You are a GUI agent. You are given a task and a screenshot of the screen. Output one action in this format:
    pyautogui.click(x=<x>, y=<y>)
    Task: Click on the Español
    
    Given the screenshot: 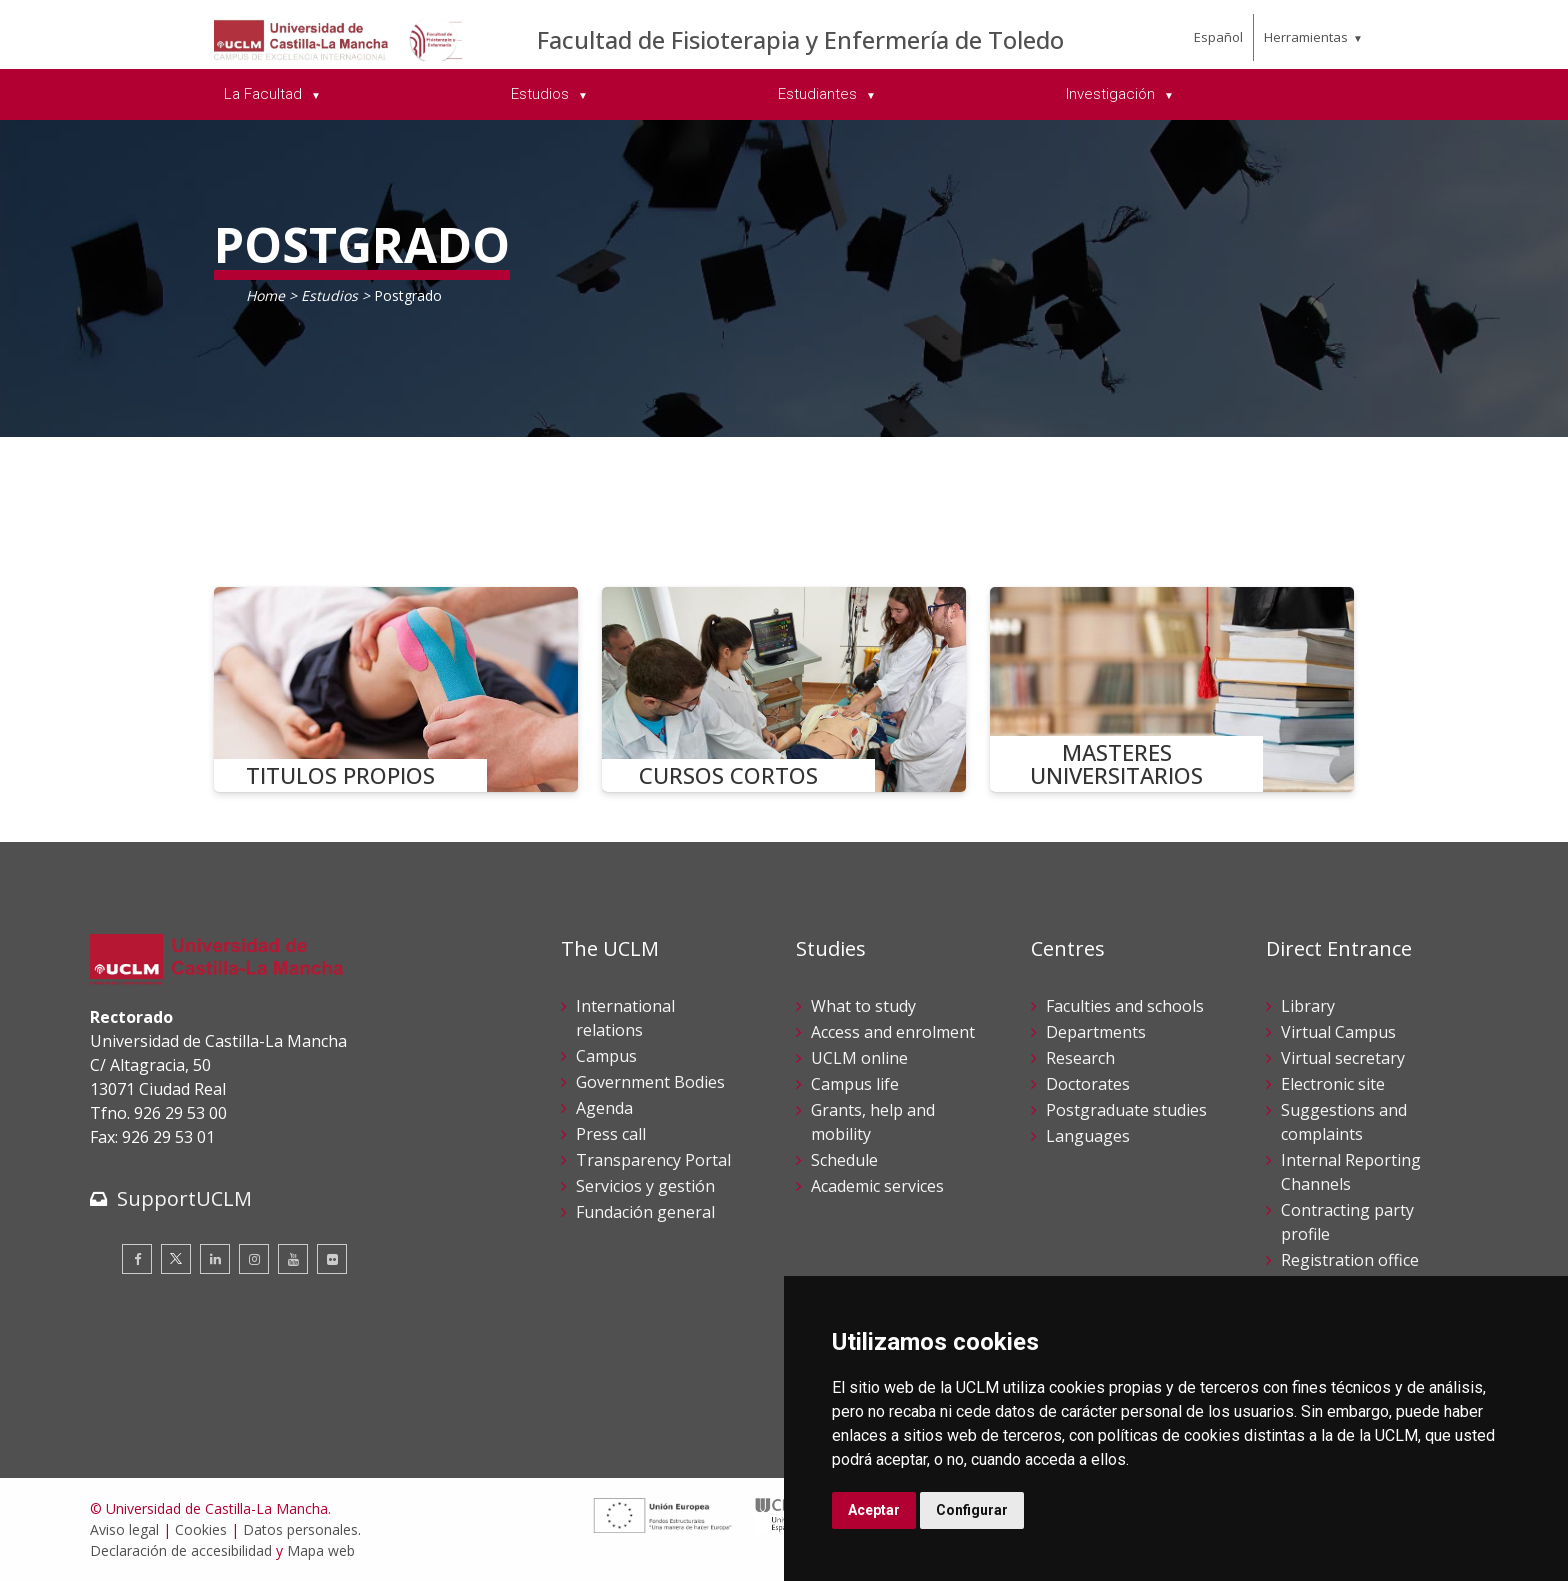 What is the action you would take?
    pyautogui.click(x=1218, y=37)
    